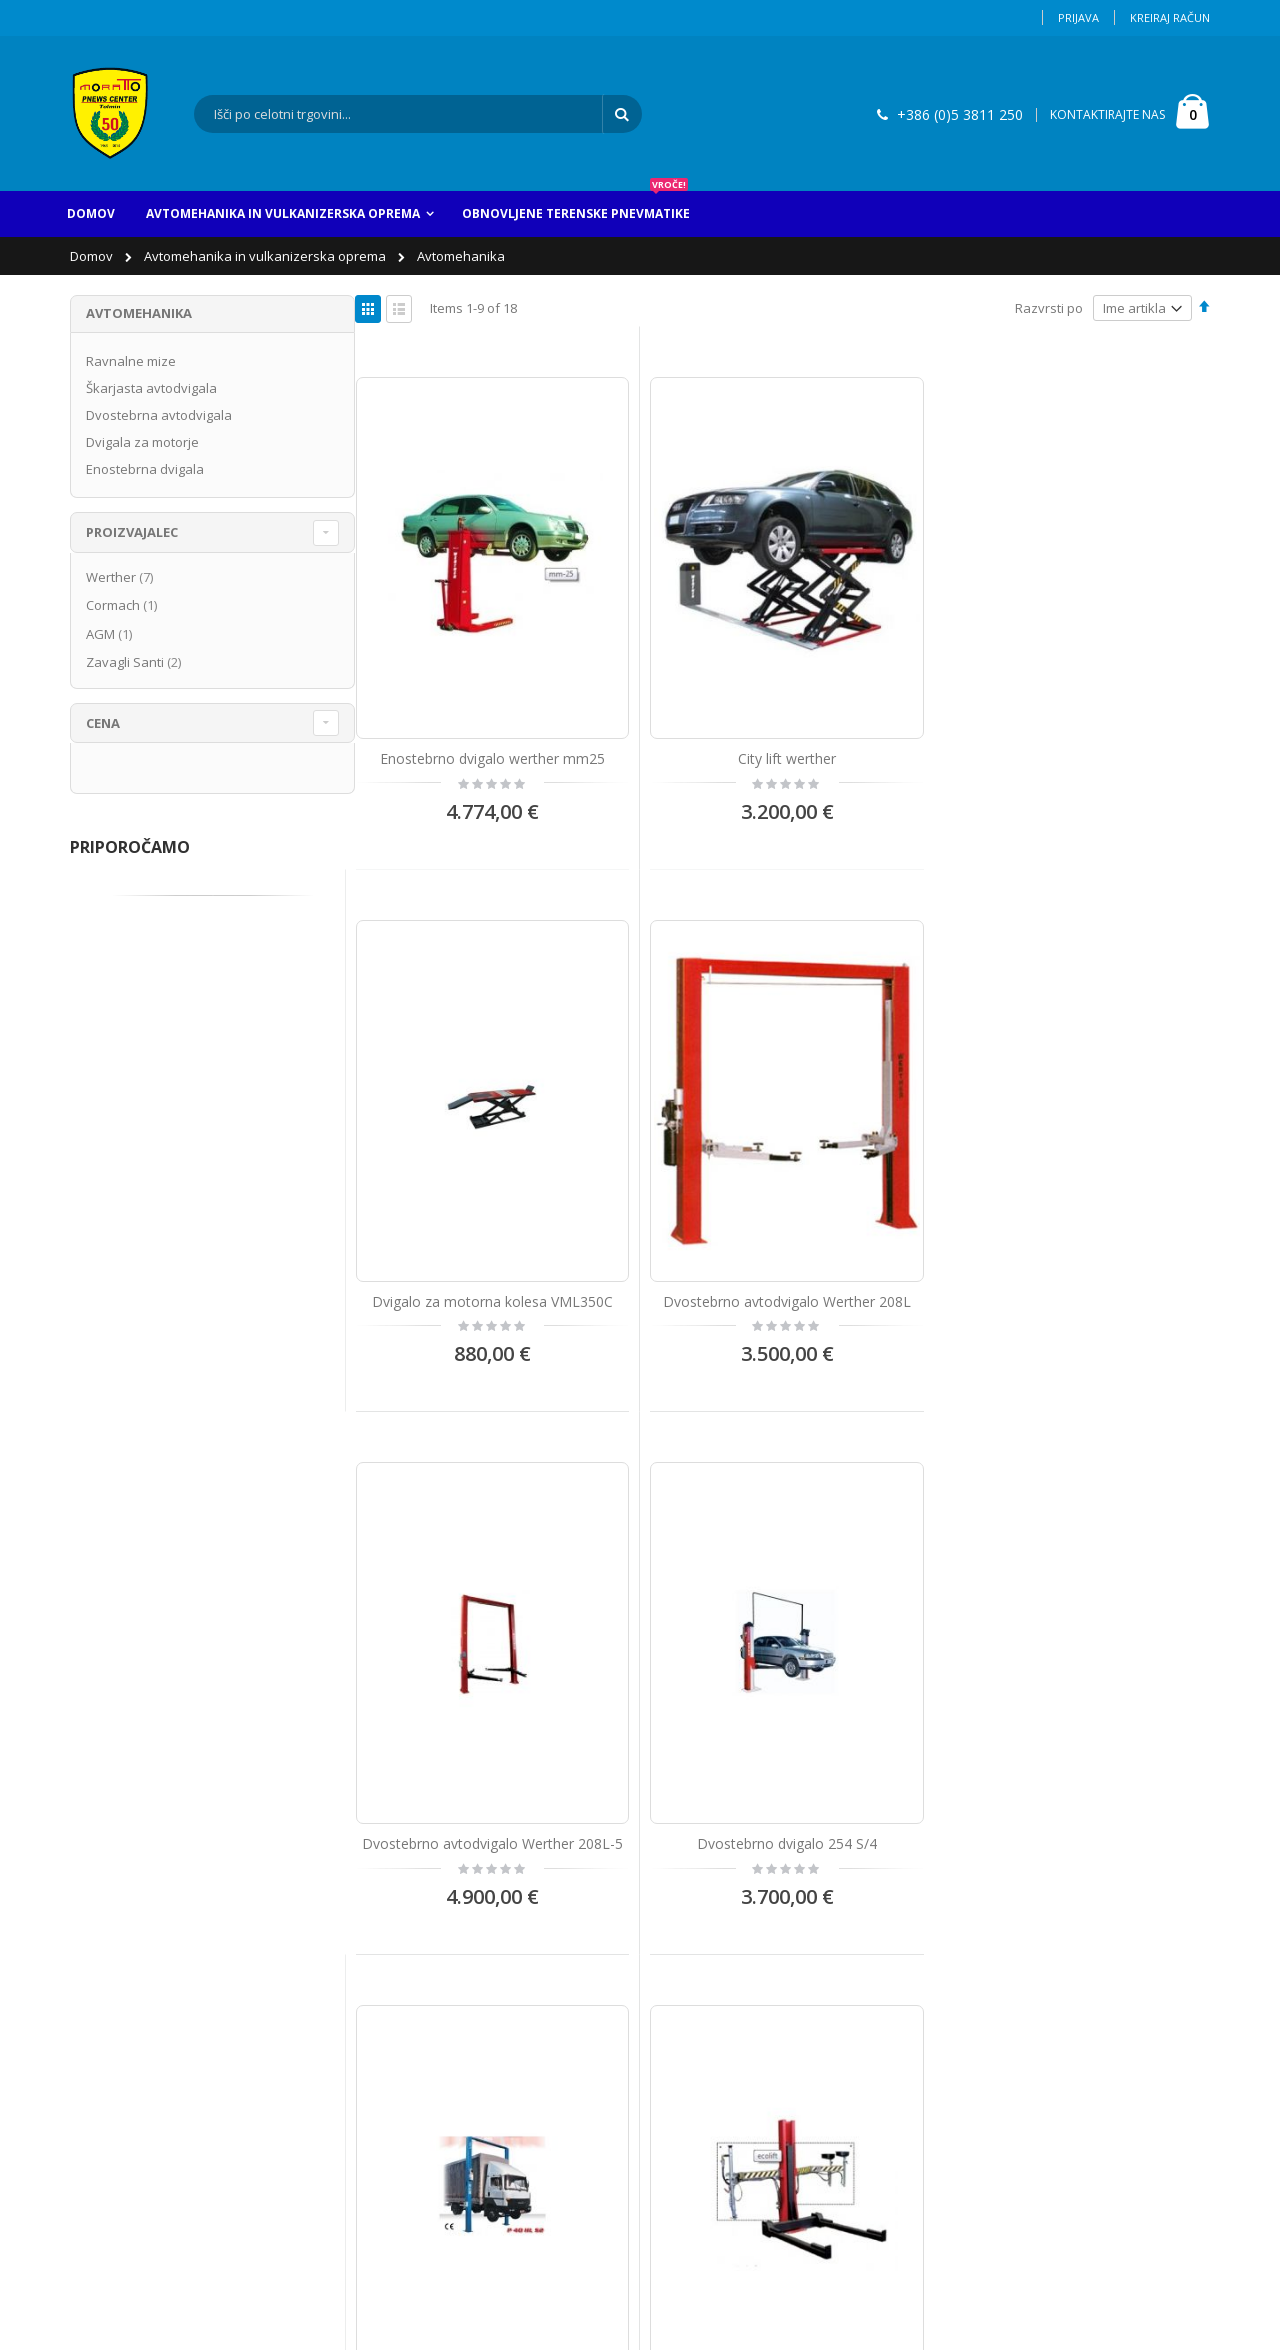 The width and height of the screenshot is (1280, 2350). I want to click on KONTAKTIRAJTE NAS, so click(1107, 114).